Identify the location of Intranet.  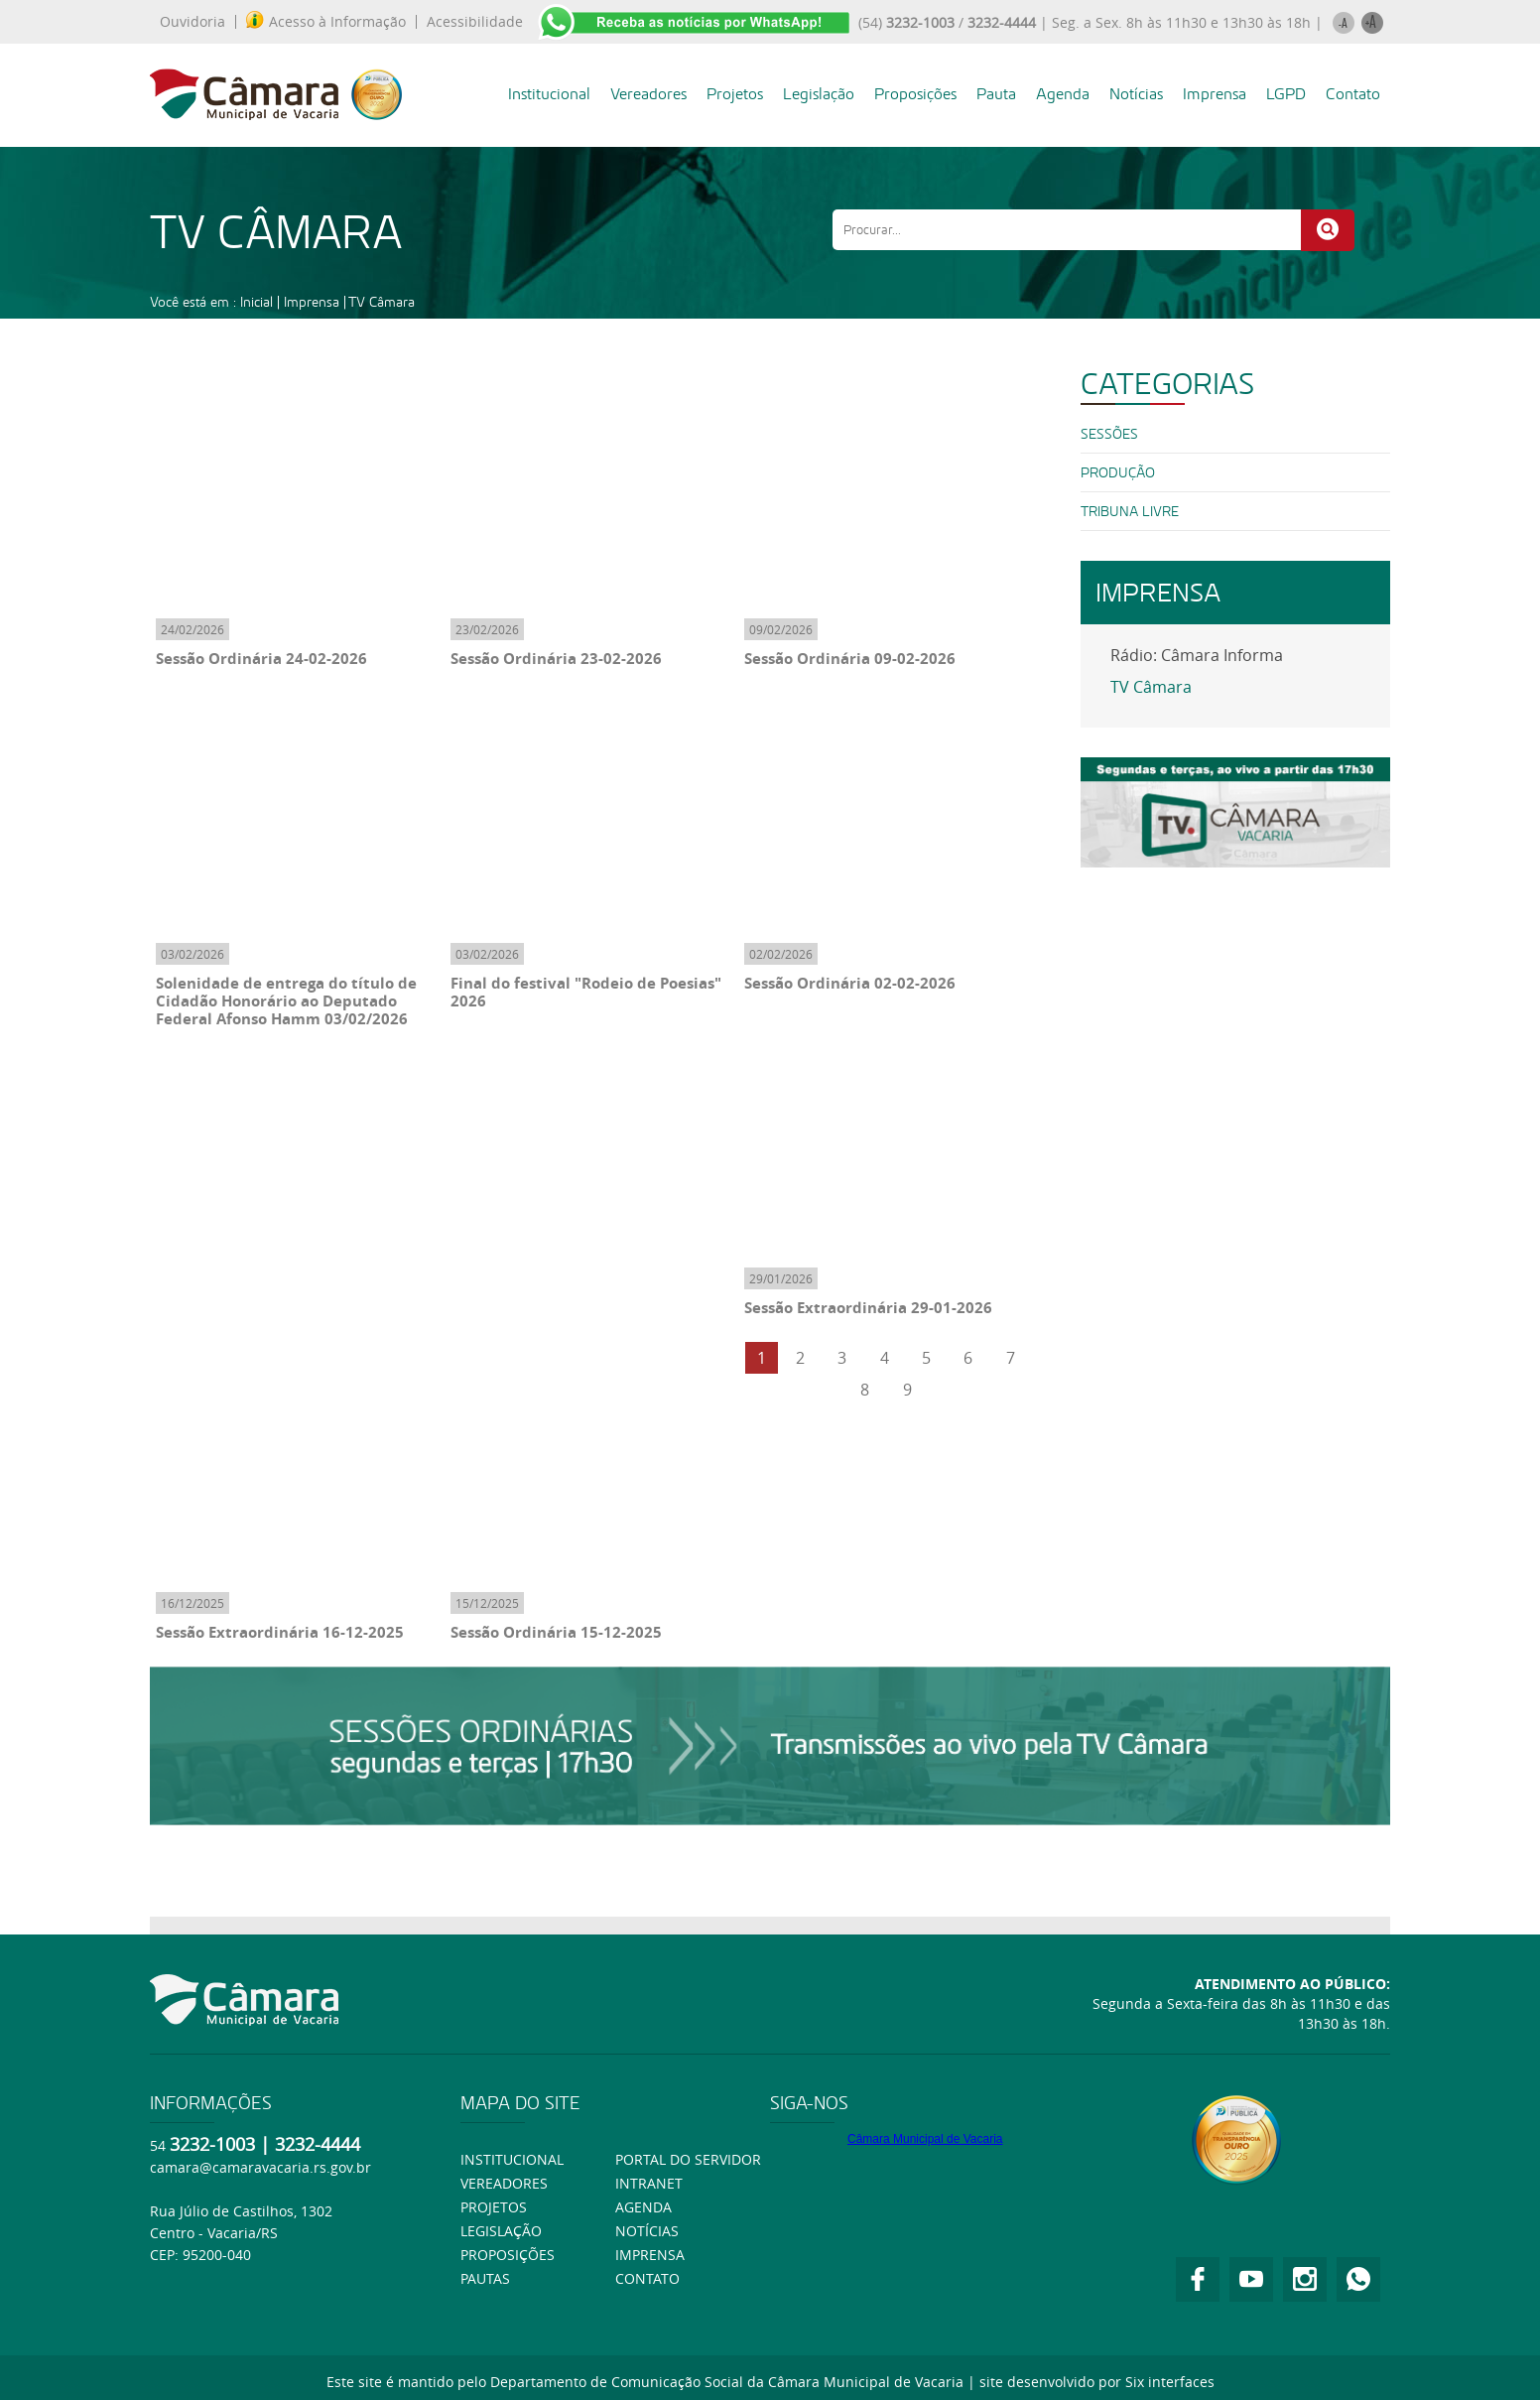
(649, 2183).